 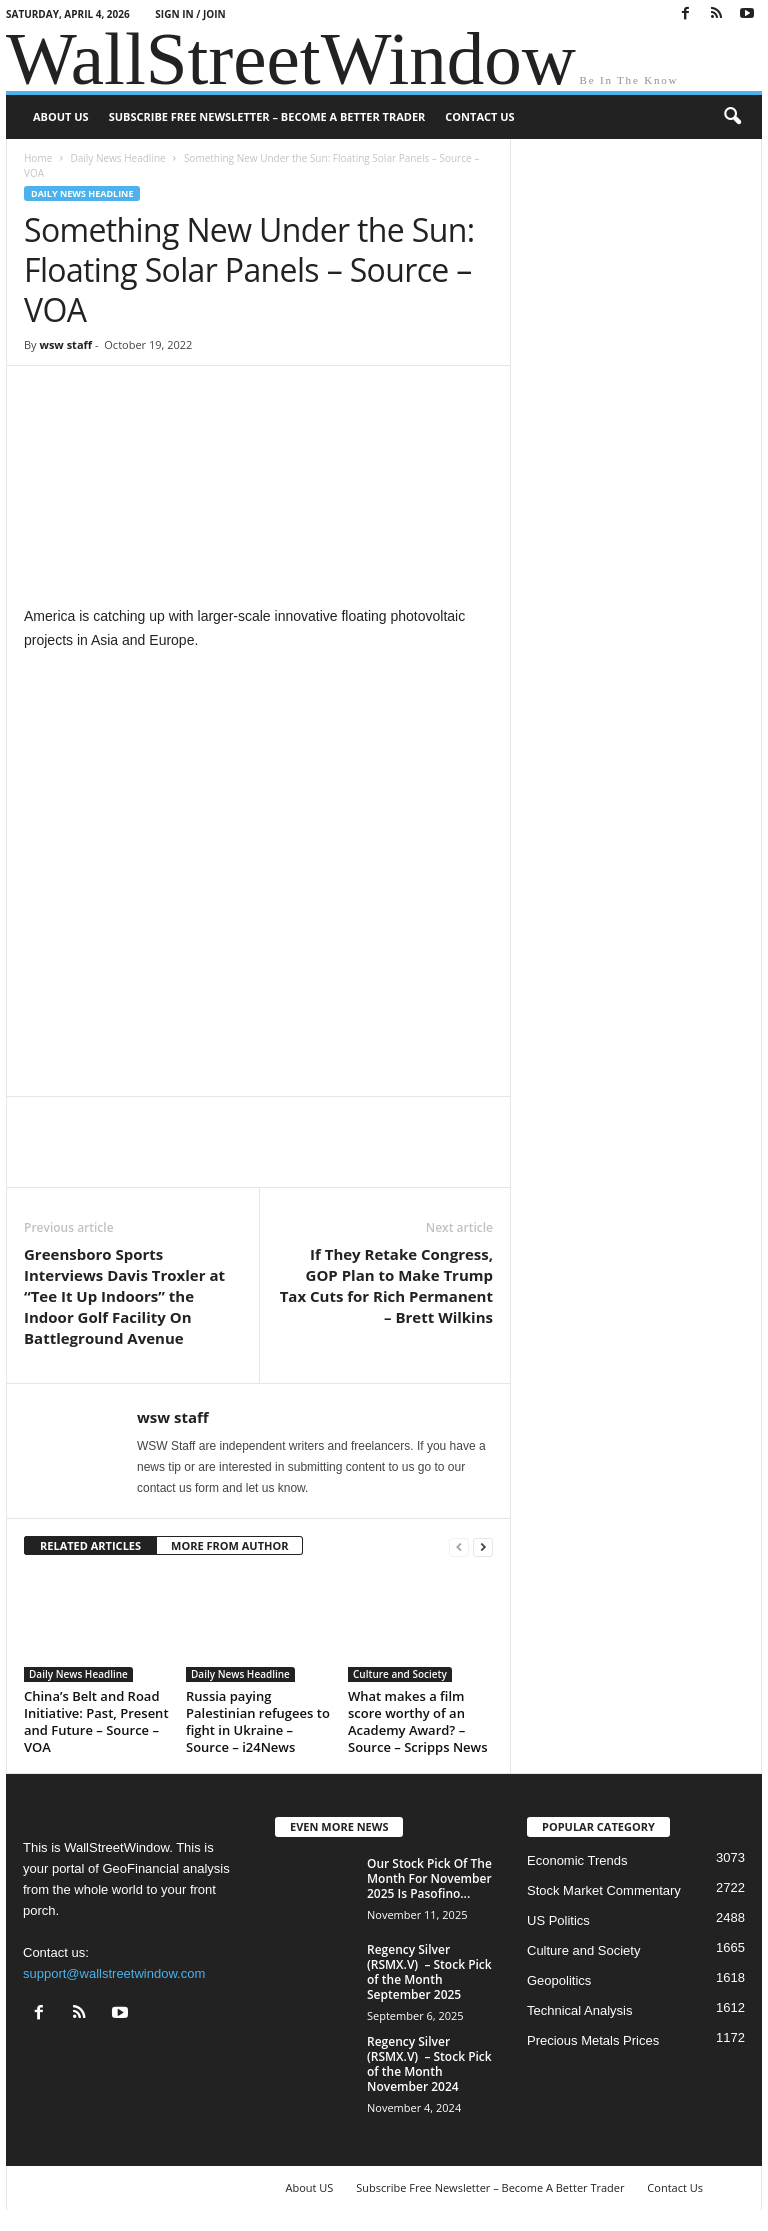 I want to click on China’s Belt and Road Initiative: Past, Present and Future – Source – VOA, so click(x=96, y=1721).